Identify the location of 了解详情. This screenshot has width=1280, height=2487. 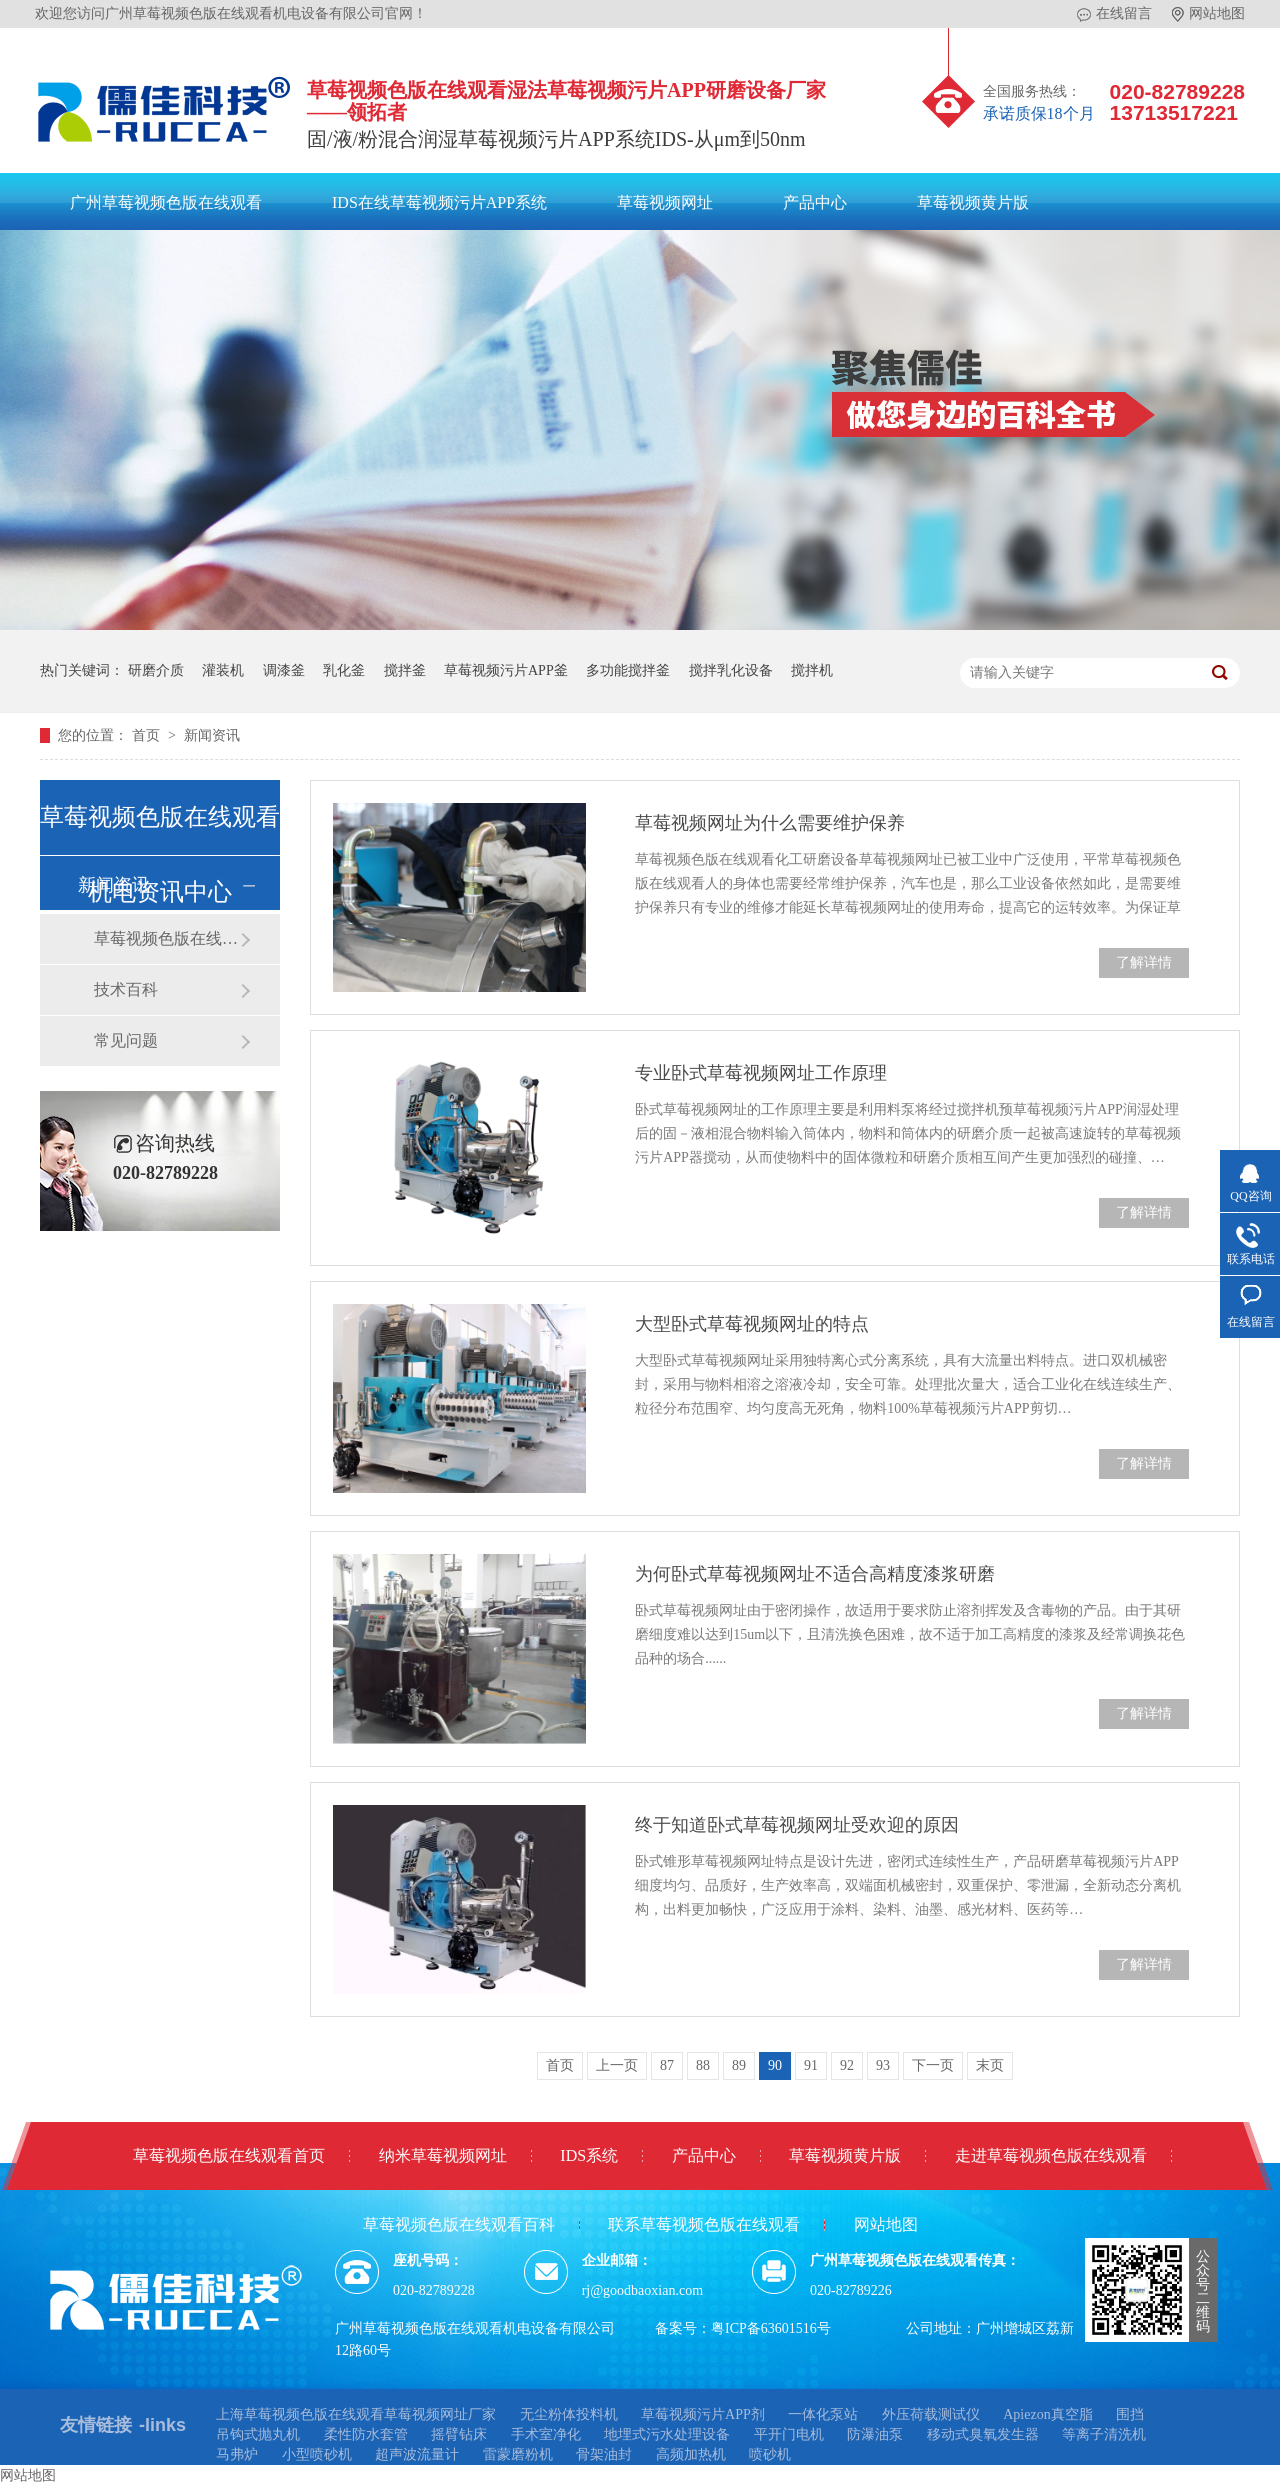
(1144, 962).